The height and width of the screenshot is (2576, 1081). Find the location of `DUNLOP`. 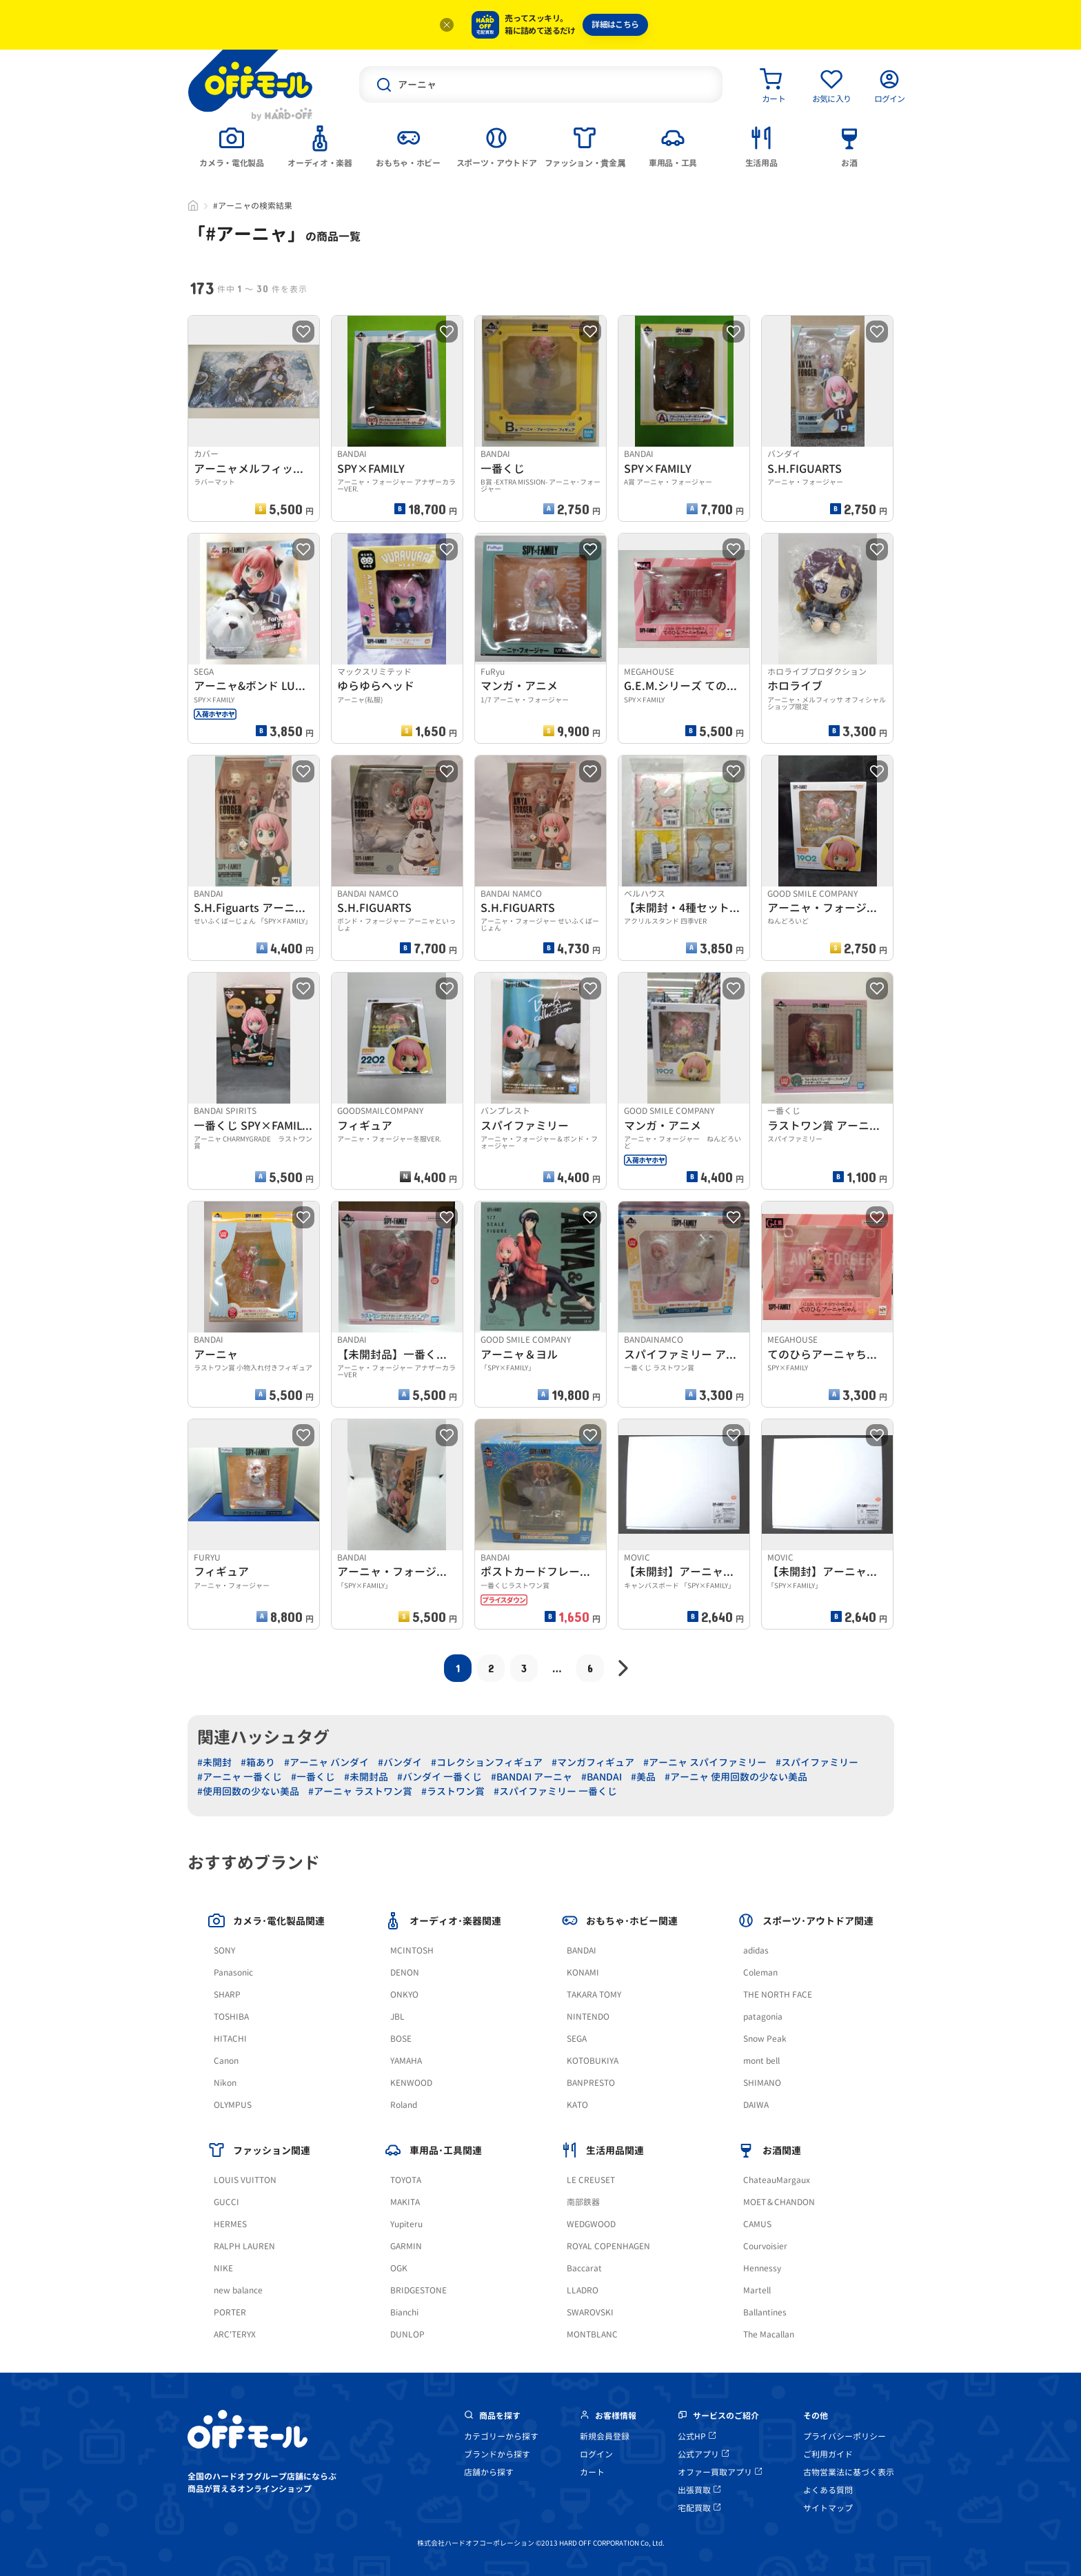

DUNLOP is located at coordinates (407, 2334).